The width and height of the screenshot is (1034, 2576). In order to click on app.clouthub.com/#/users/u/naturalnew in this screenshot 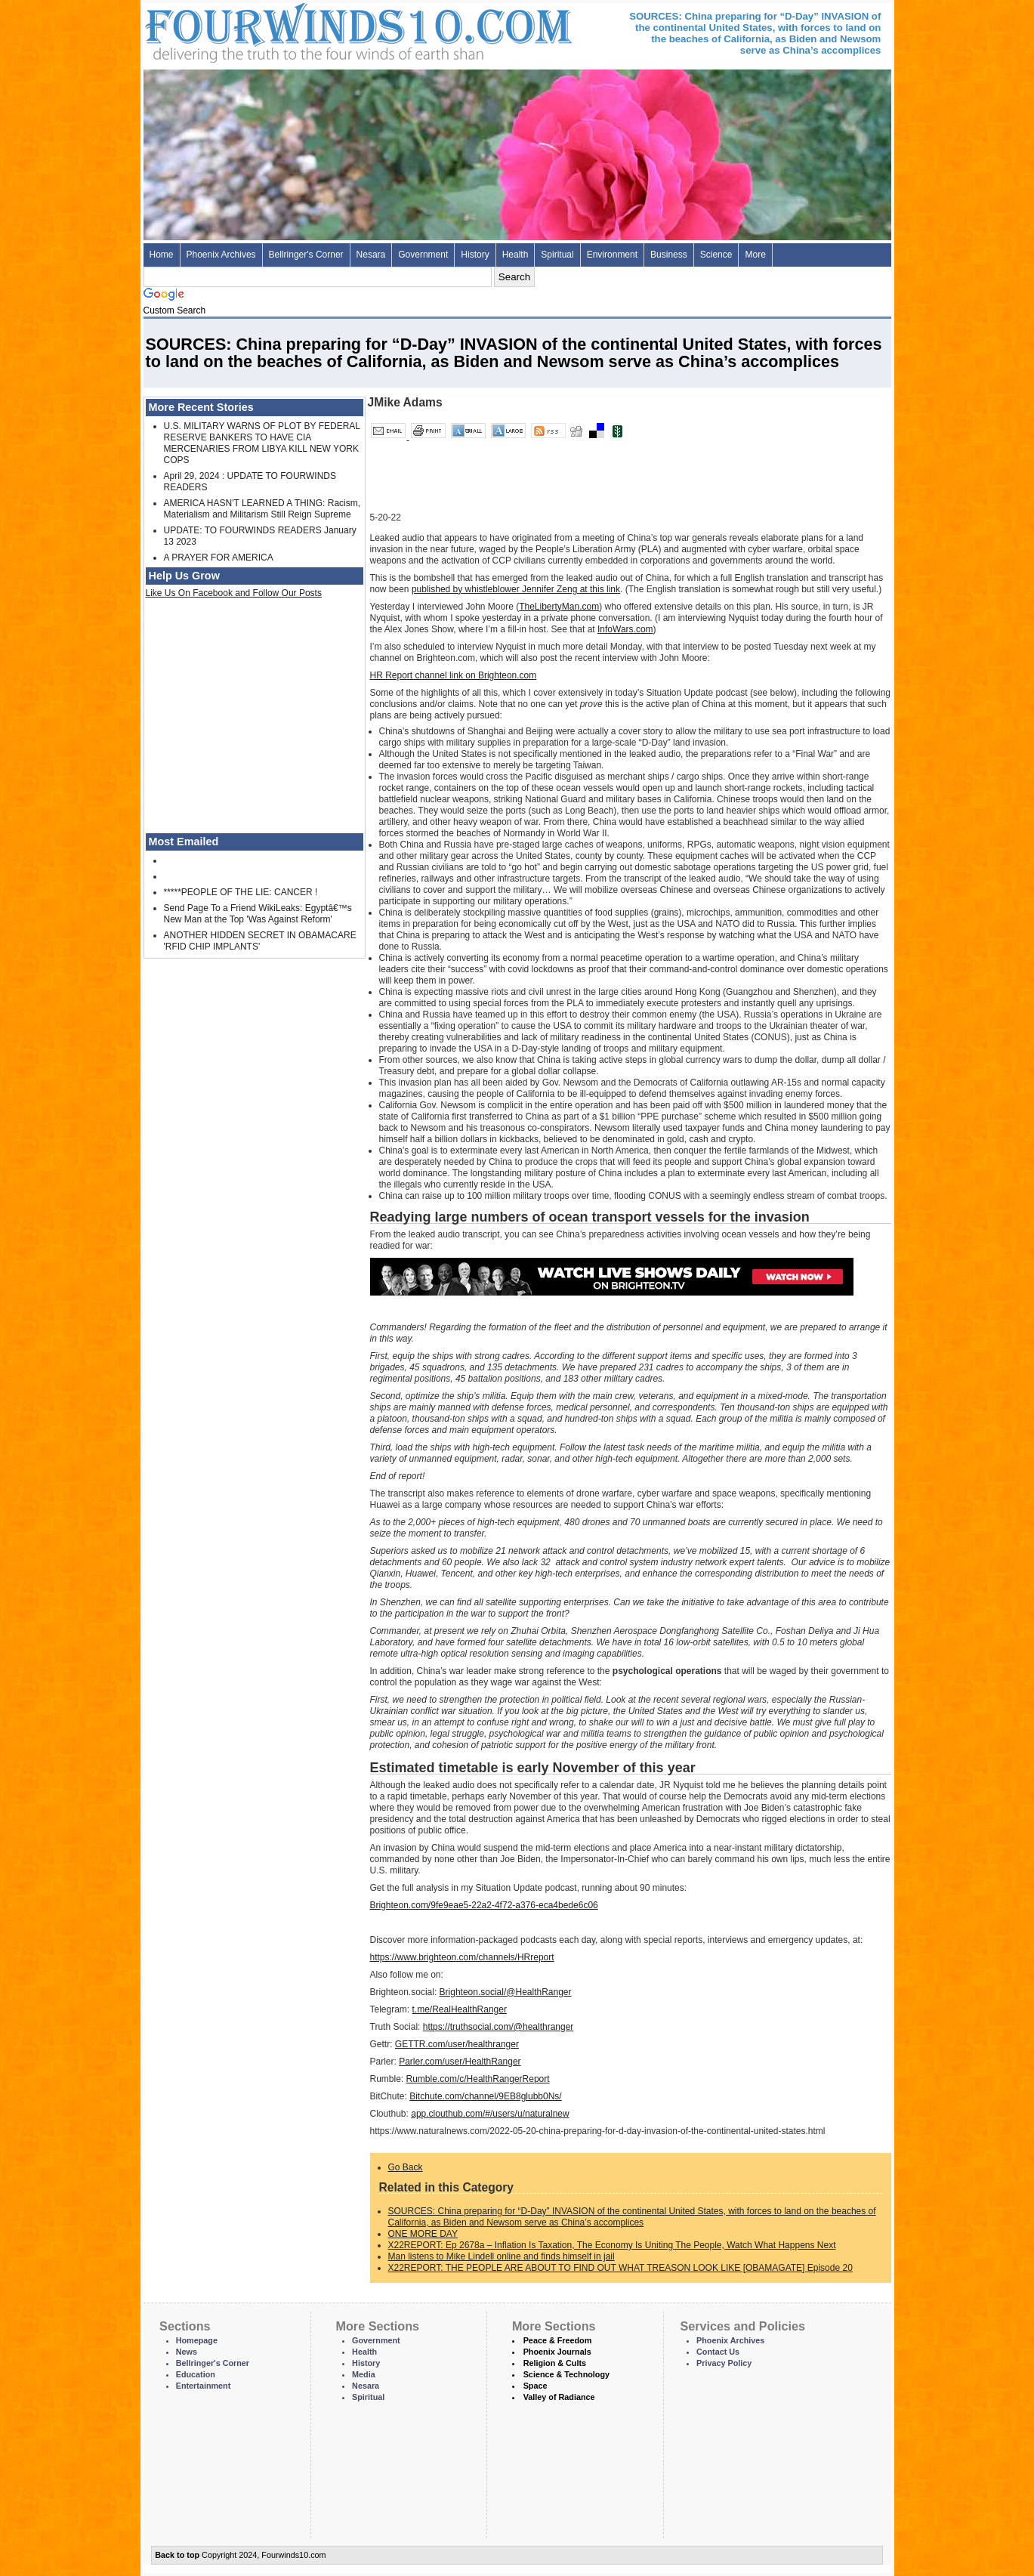, I will do `click(490, 2113)`.